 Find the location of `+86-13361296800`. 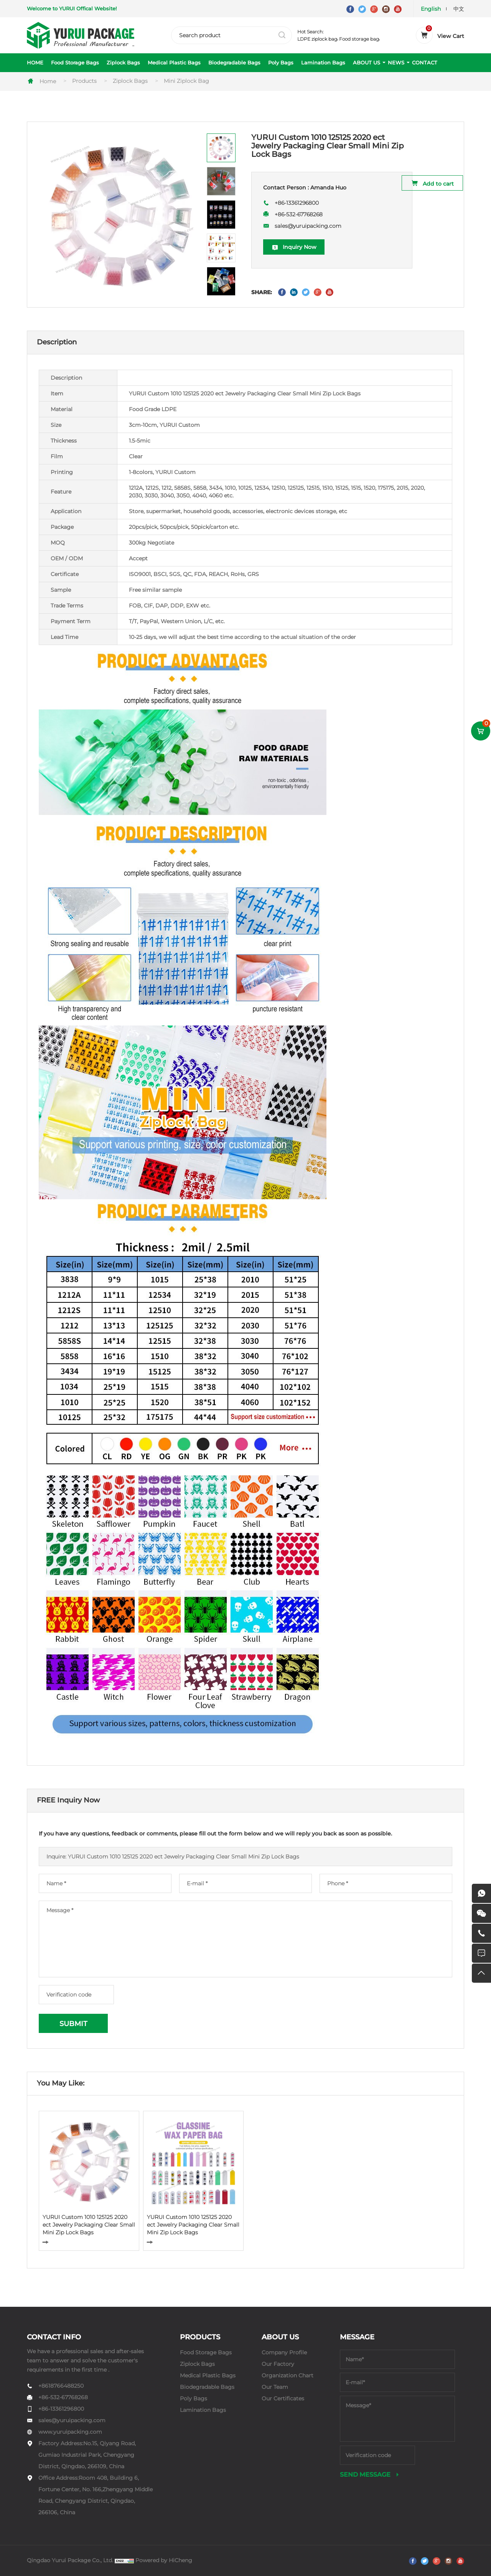

+86-13361296800 is located at coordinates (297, 202).